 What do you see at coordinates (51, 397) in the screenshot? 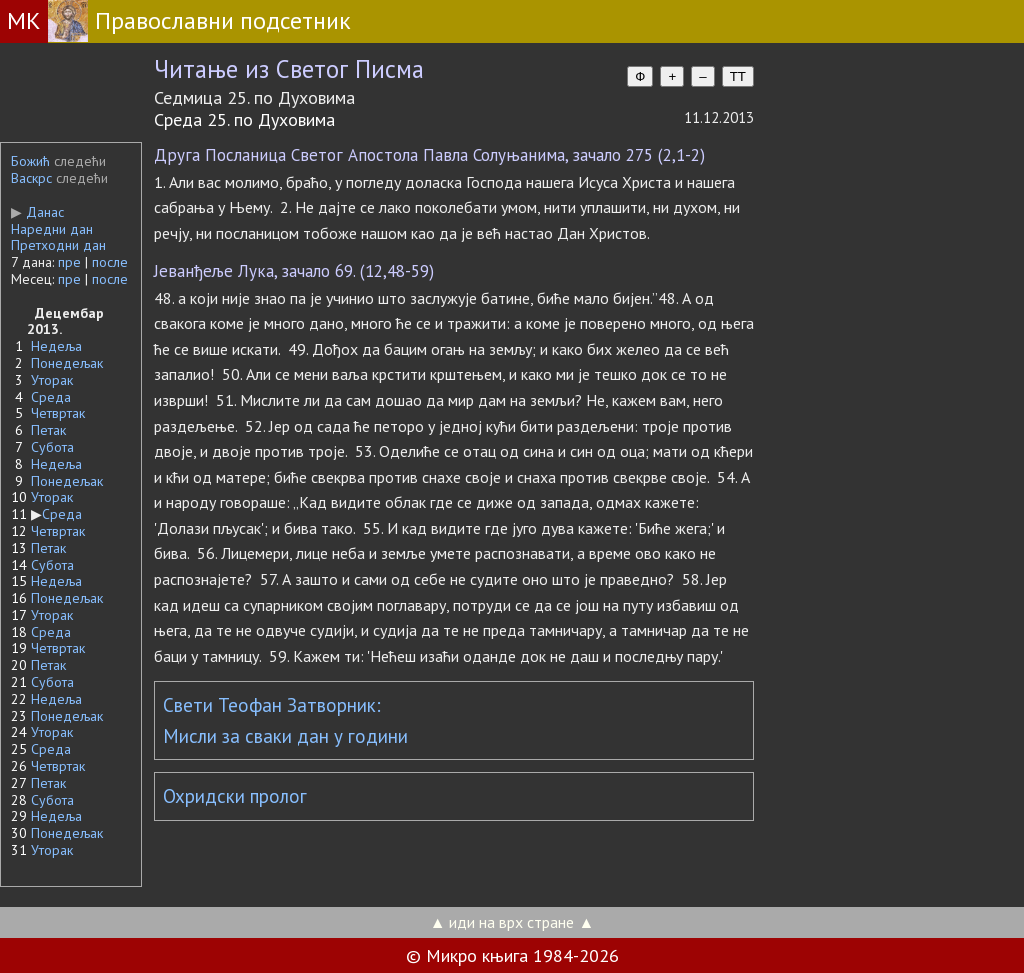
I see `Среда` at bounding box center [51, 397].